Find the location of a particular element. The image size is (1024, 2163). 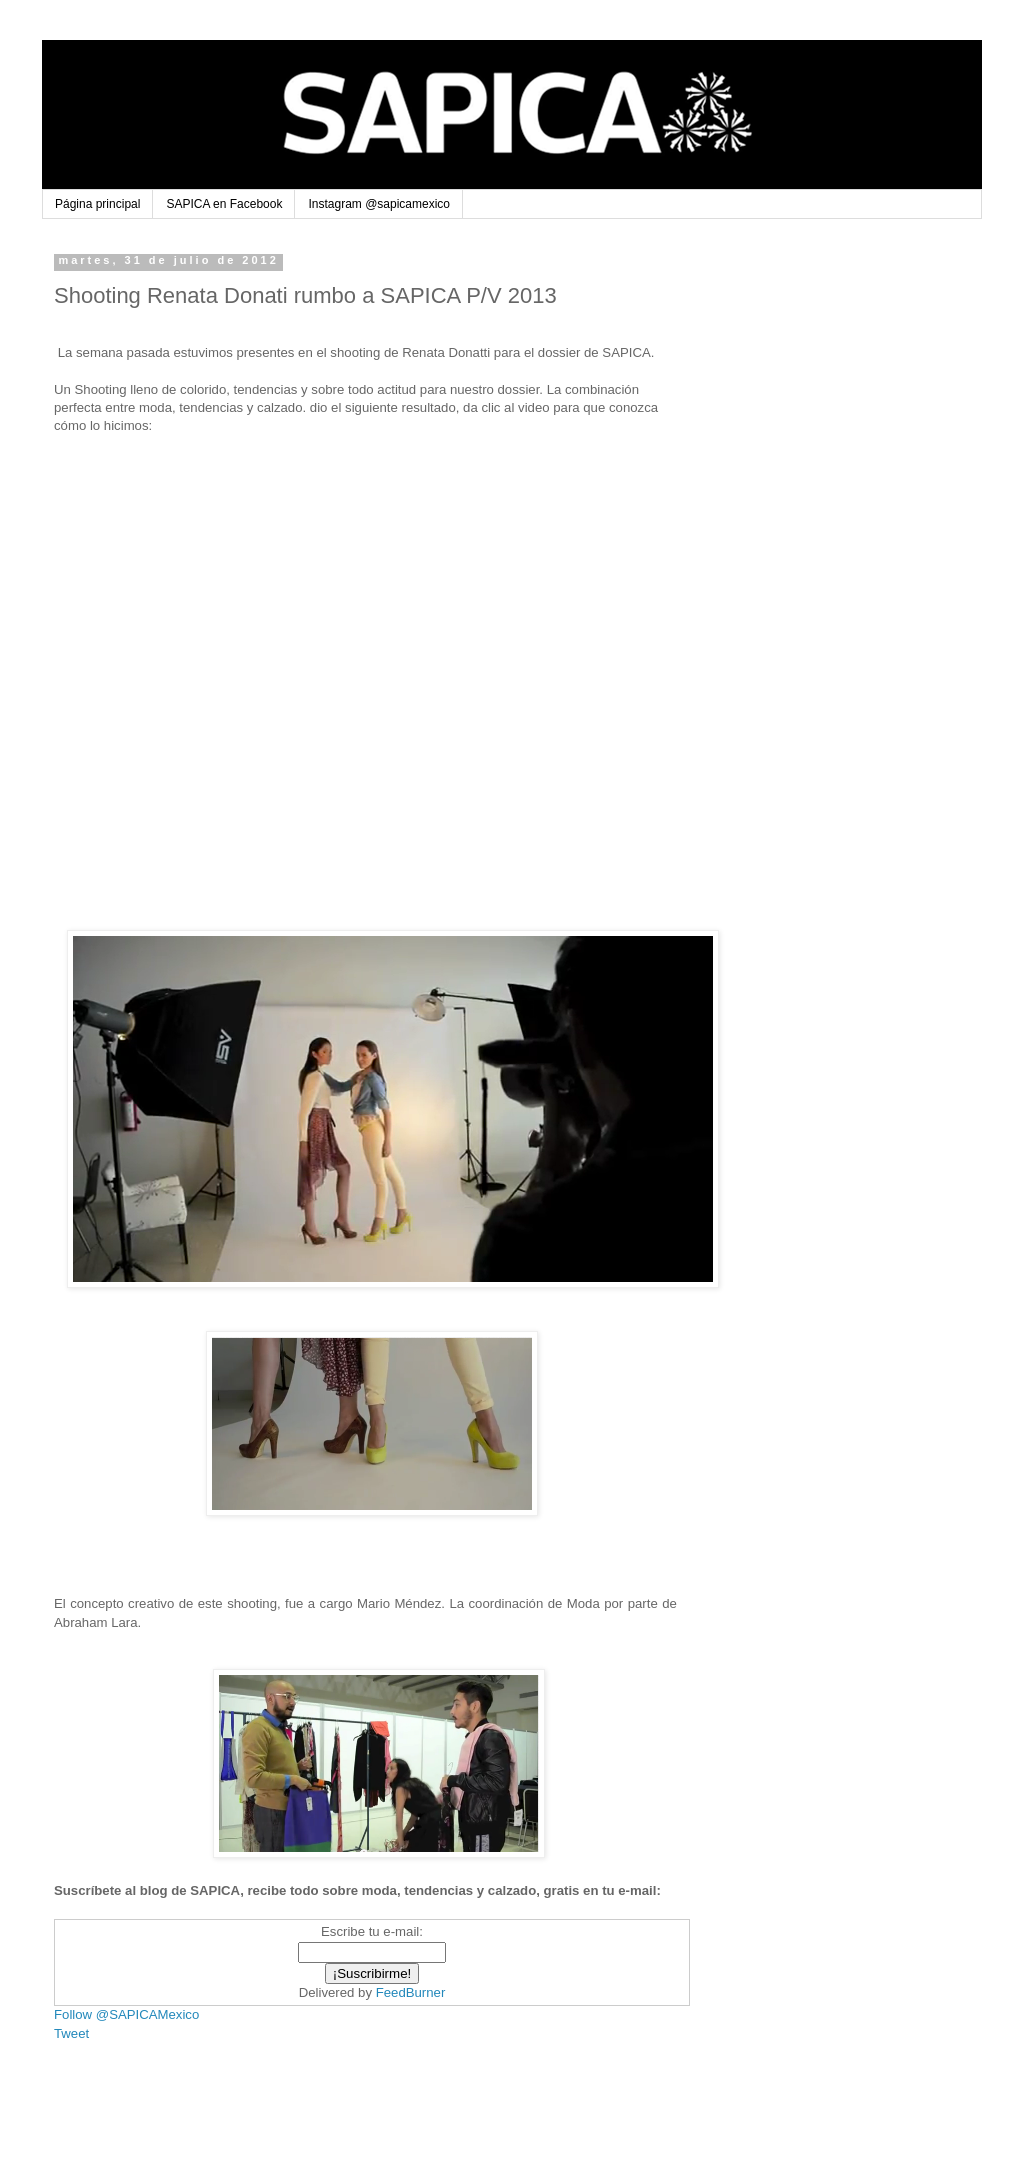

SAPICA en Facebook is located at coordinates (224, 204).